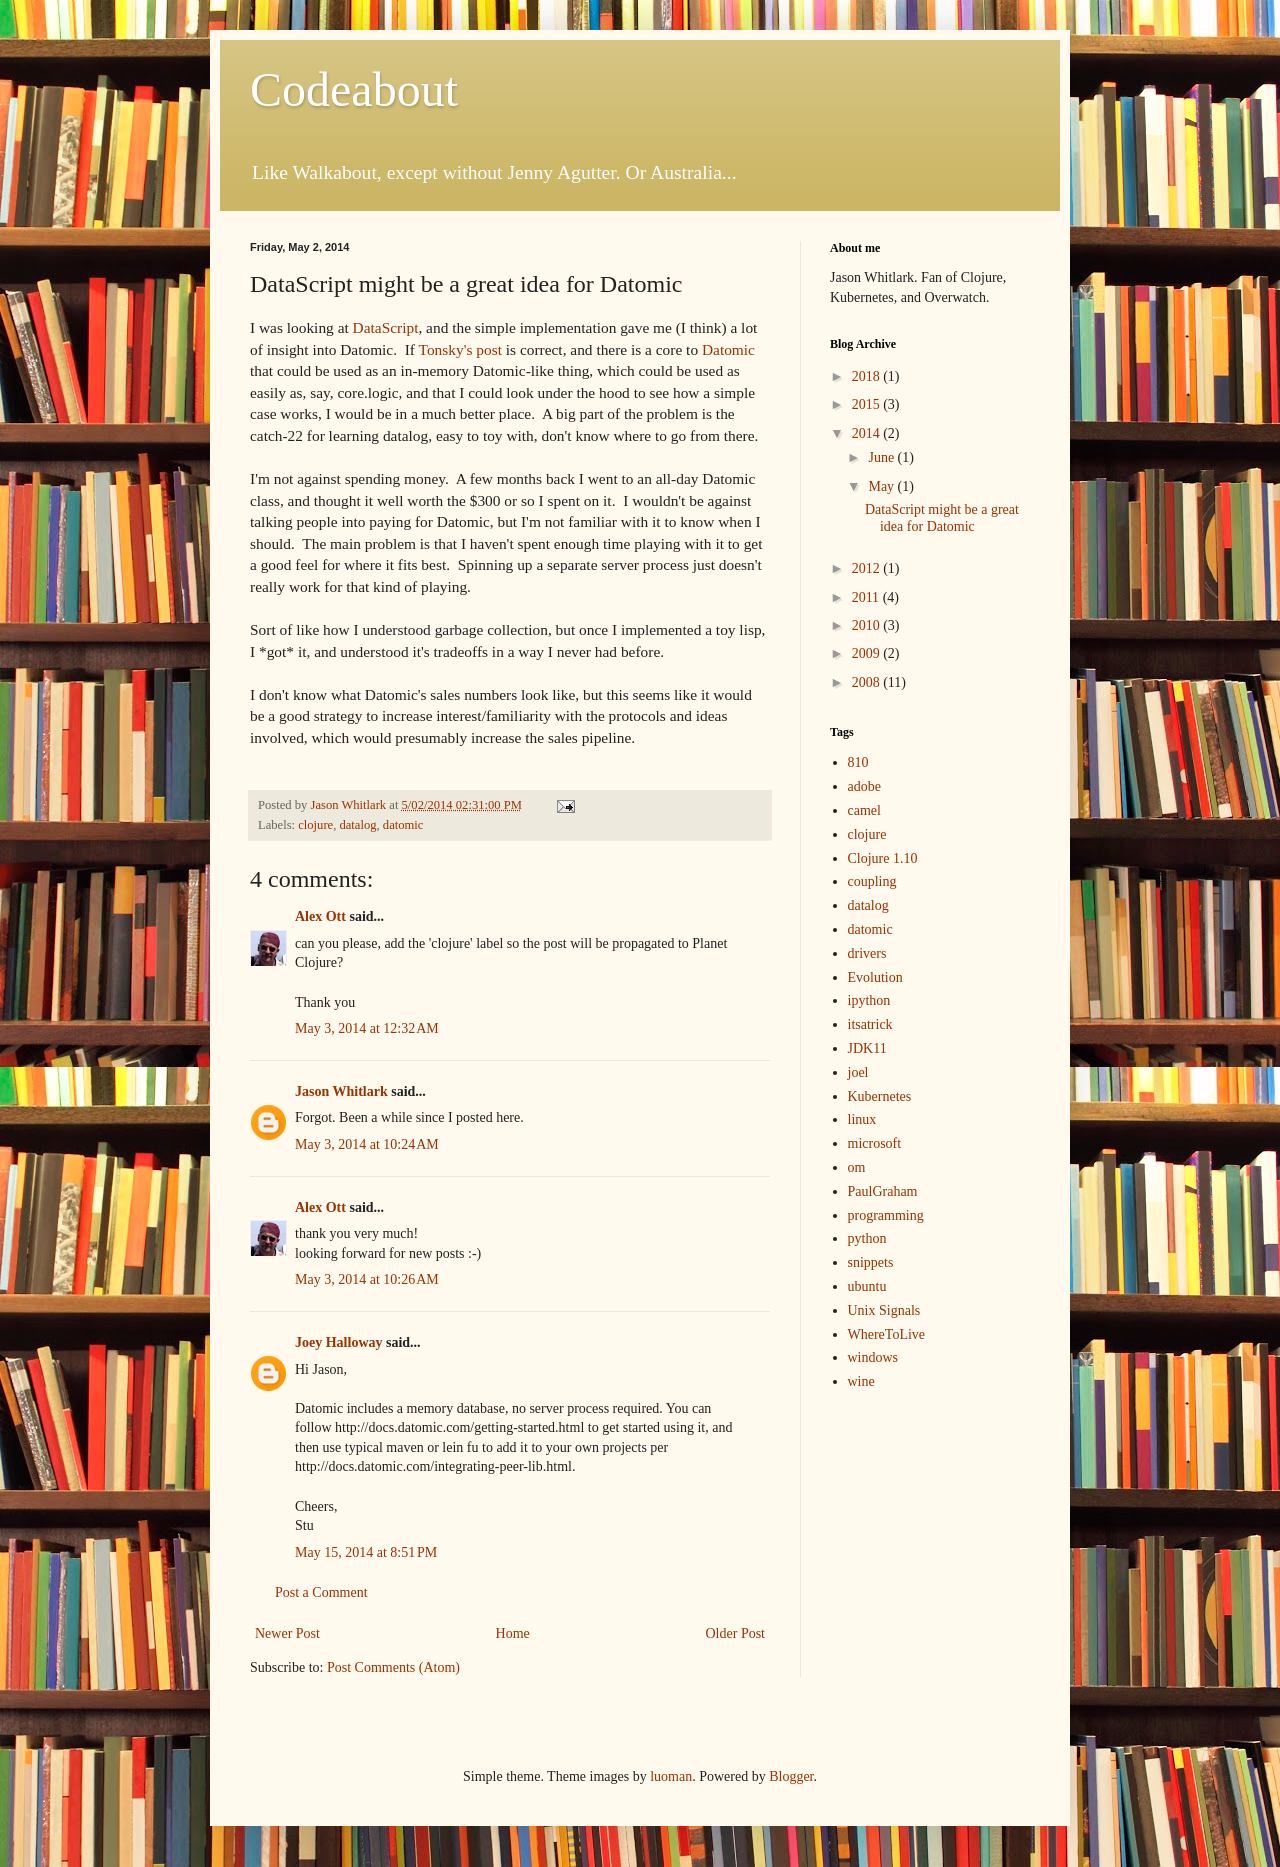 The image size is (1280, 1867). I want to click on Joey Halloway, so click(339, 1342).